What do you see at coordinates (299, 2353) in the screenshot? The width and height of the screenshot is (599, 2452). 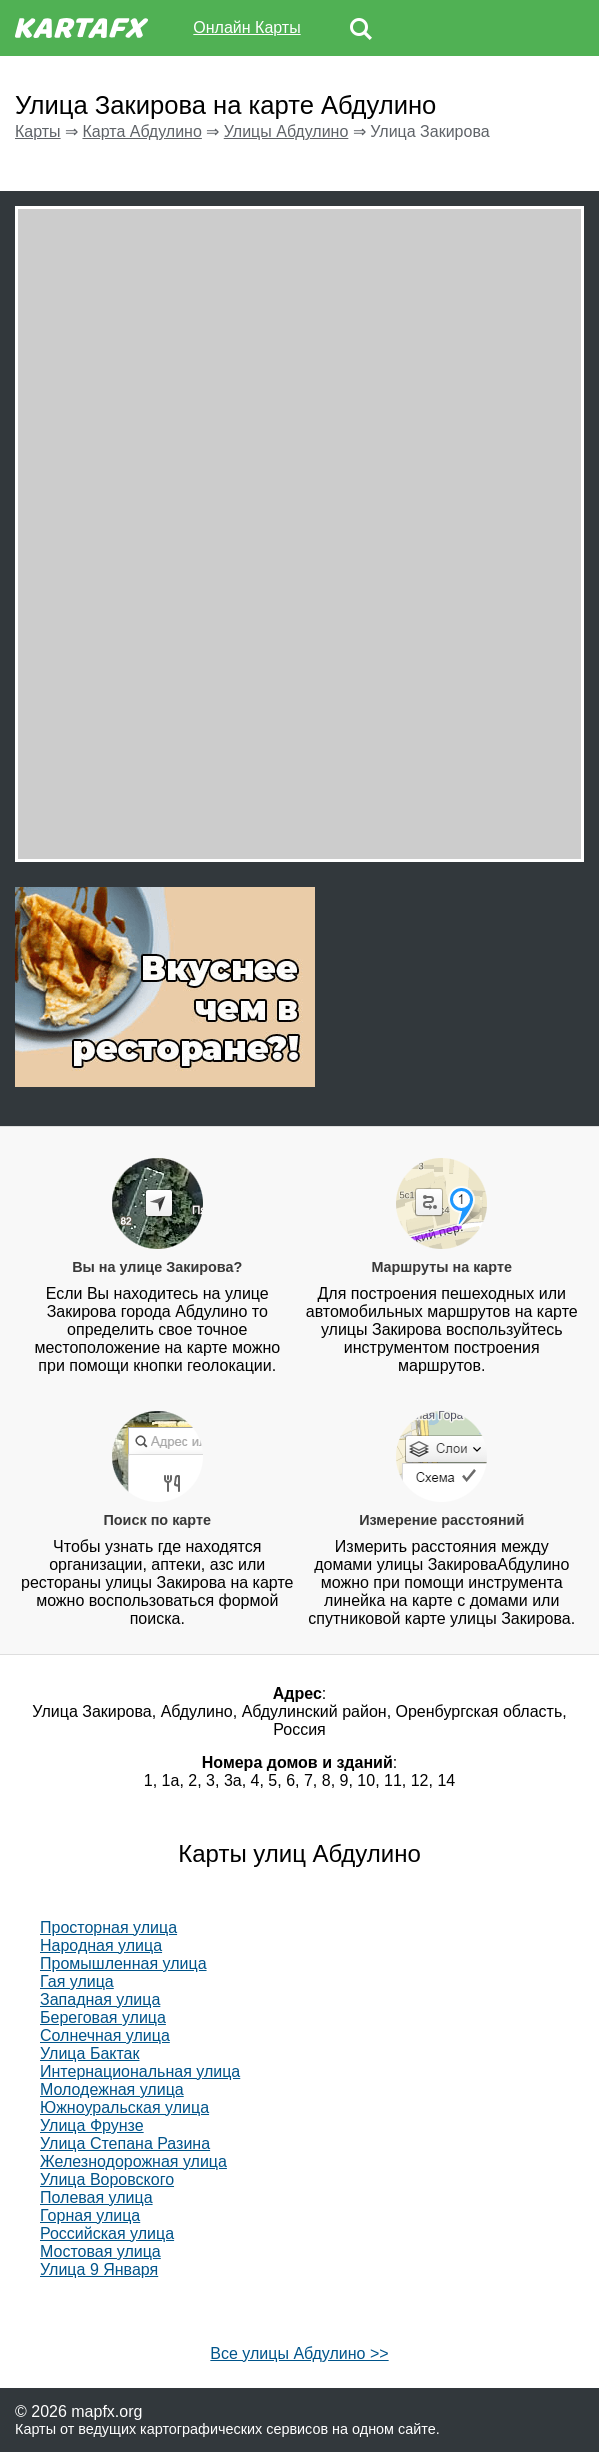 I see `Все улицы Абдулино >>` at bounding box center [299, 2353].